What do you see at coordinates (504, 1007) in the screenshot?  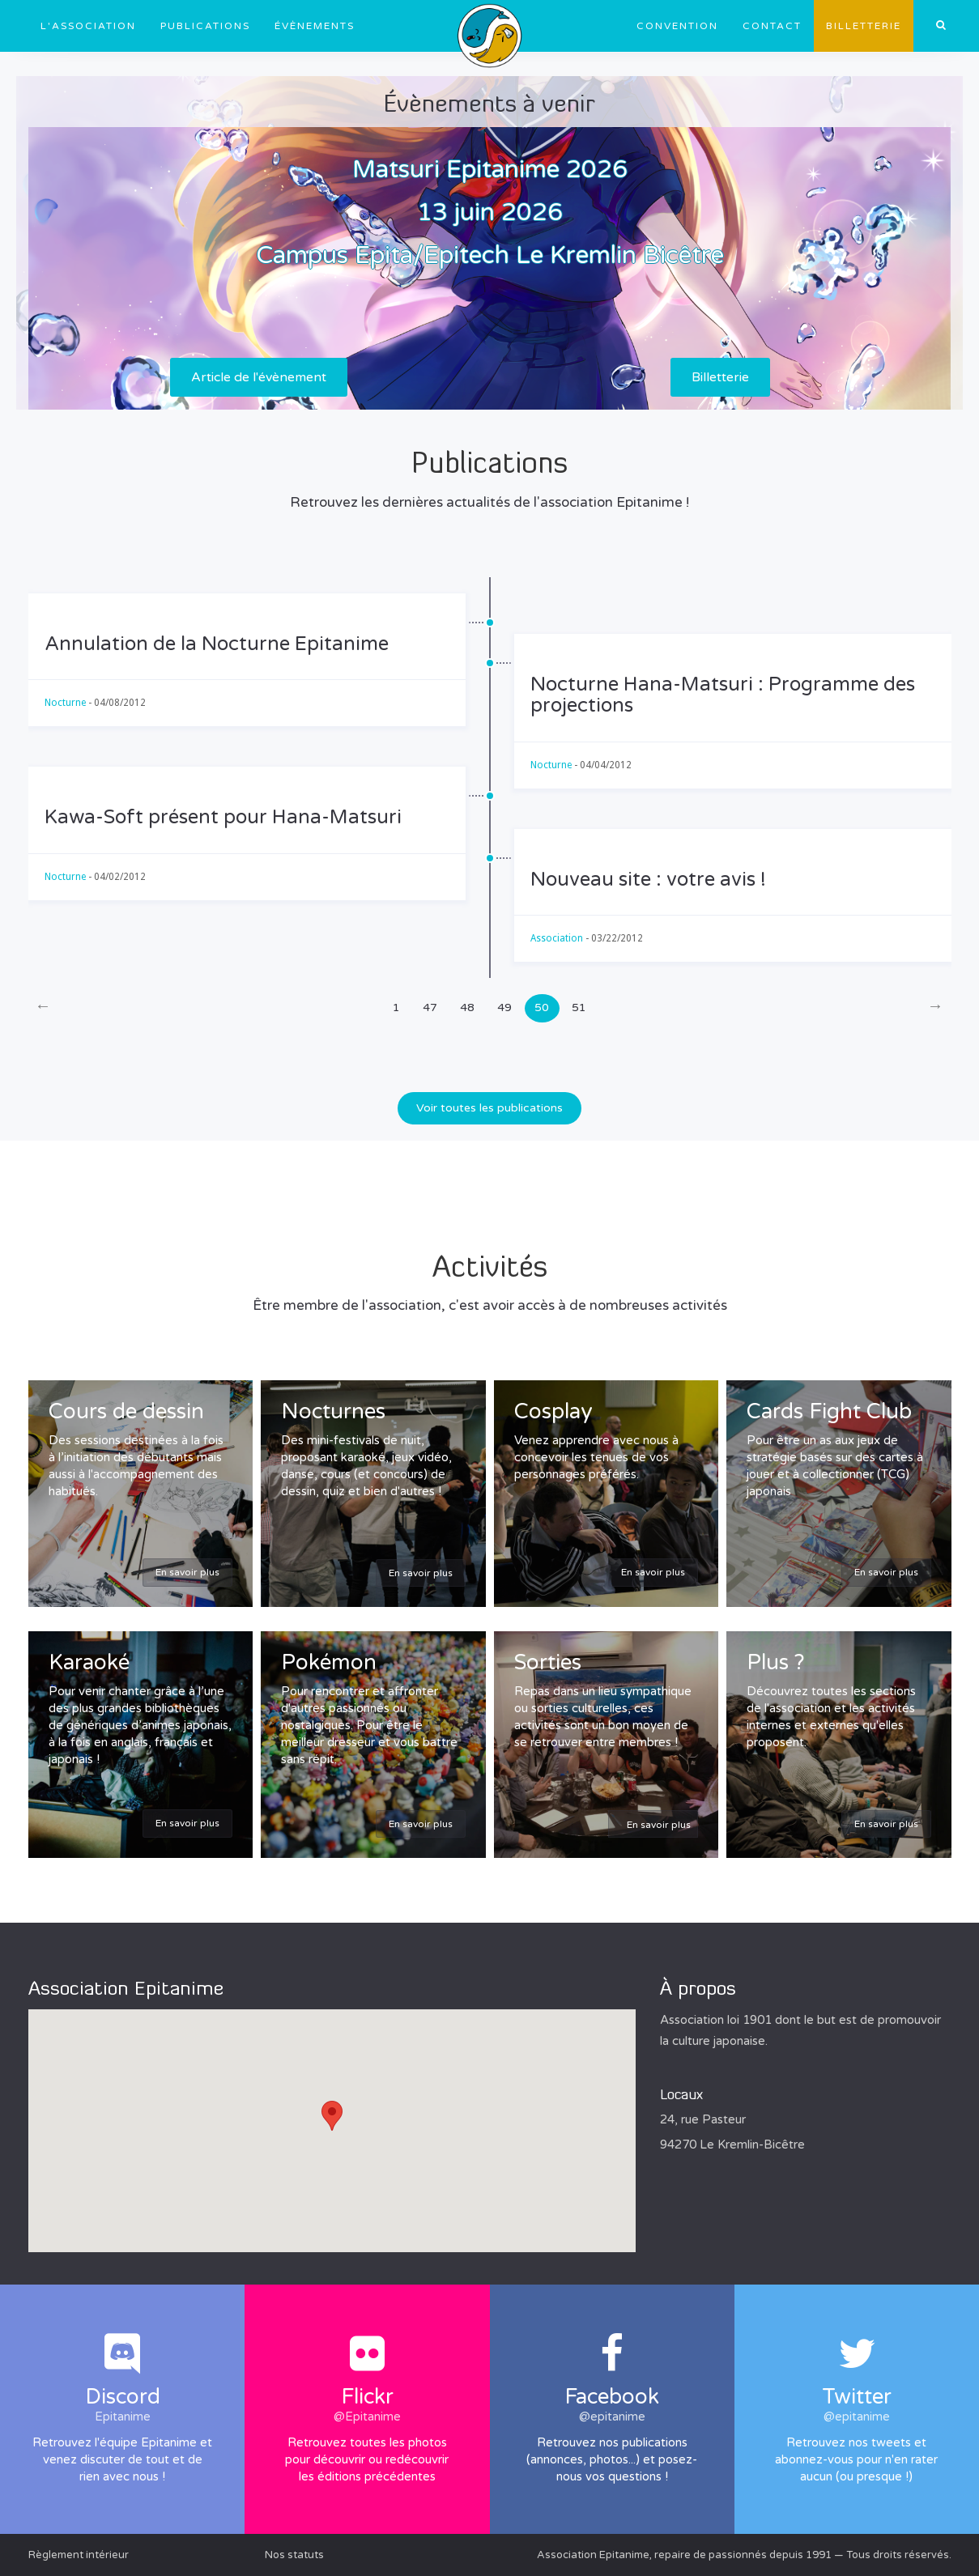 I see `49` at bounding box center [504, 1007].